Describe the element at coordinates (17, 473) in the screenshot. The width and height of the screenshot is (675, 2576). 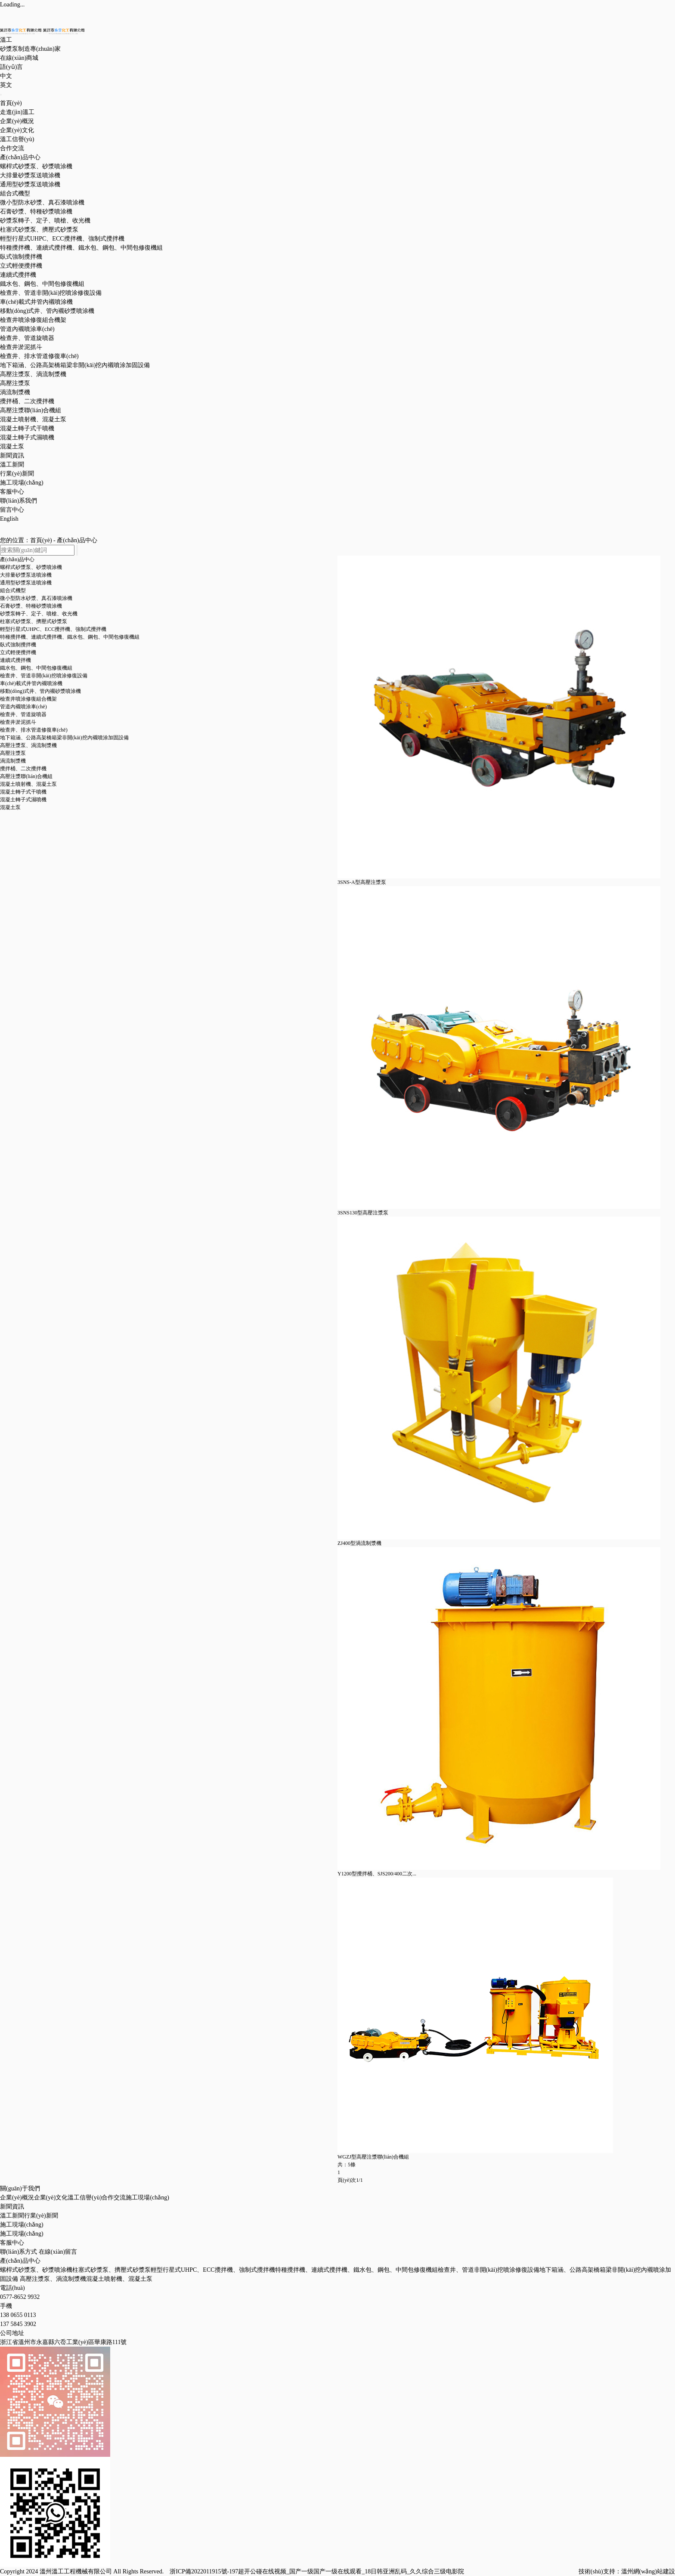
I see `行業(yè)新聞` at that location.